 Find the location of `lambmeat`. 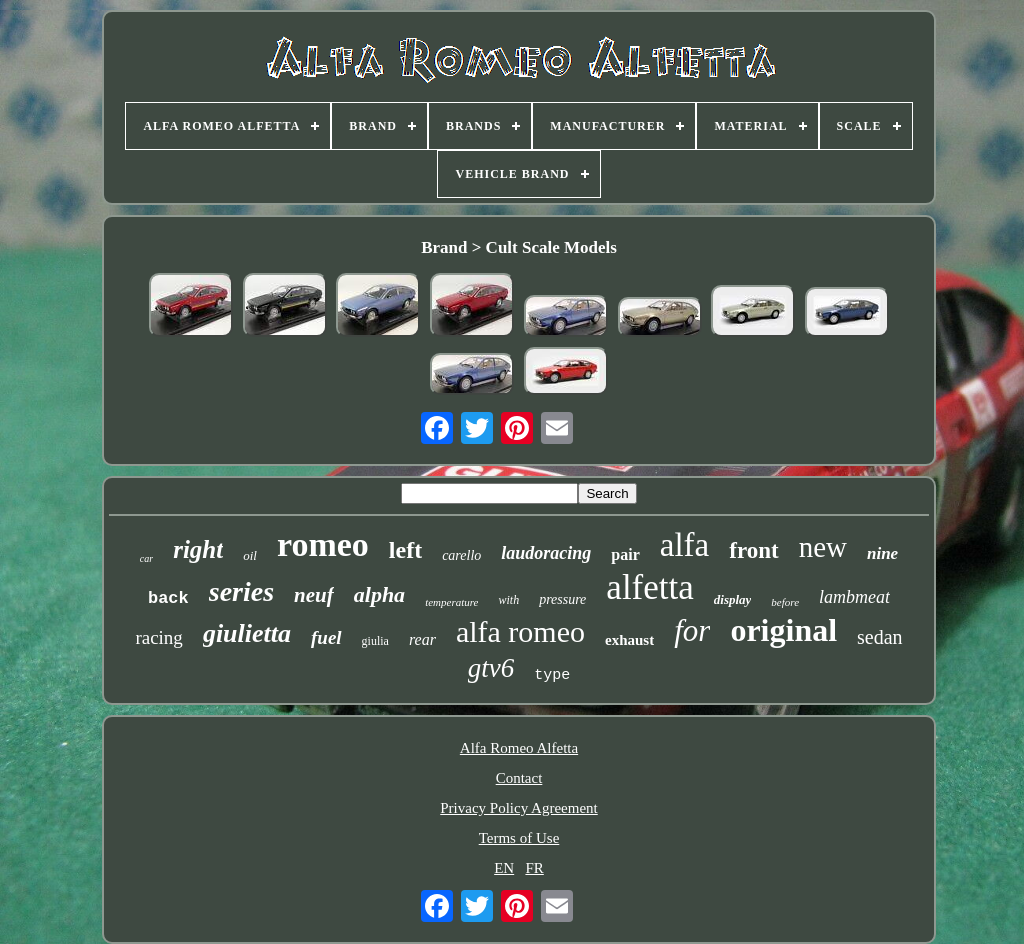

lambmeat is located at coordinates (854, 597).